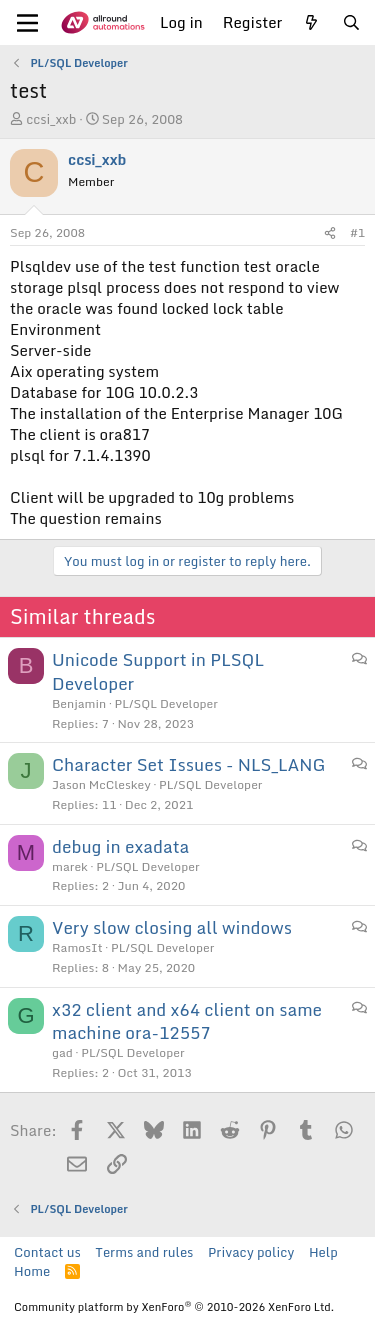 The height and width of the screenshot is (1325, 375). What do you see at coordinates (79, 703) in the screenshot?
I see `Benjamin` at bounding box center [79, 703].